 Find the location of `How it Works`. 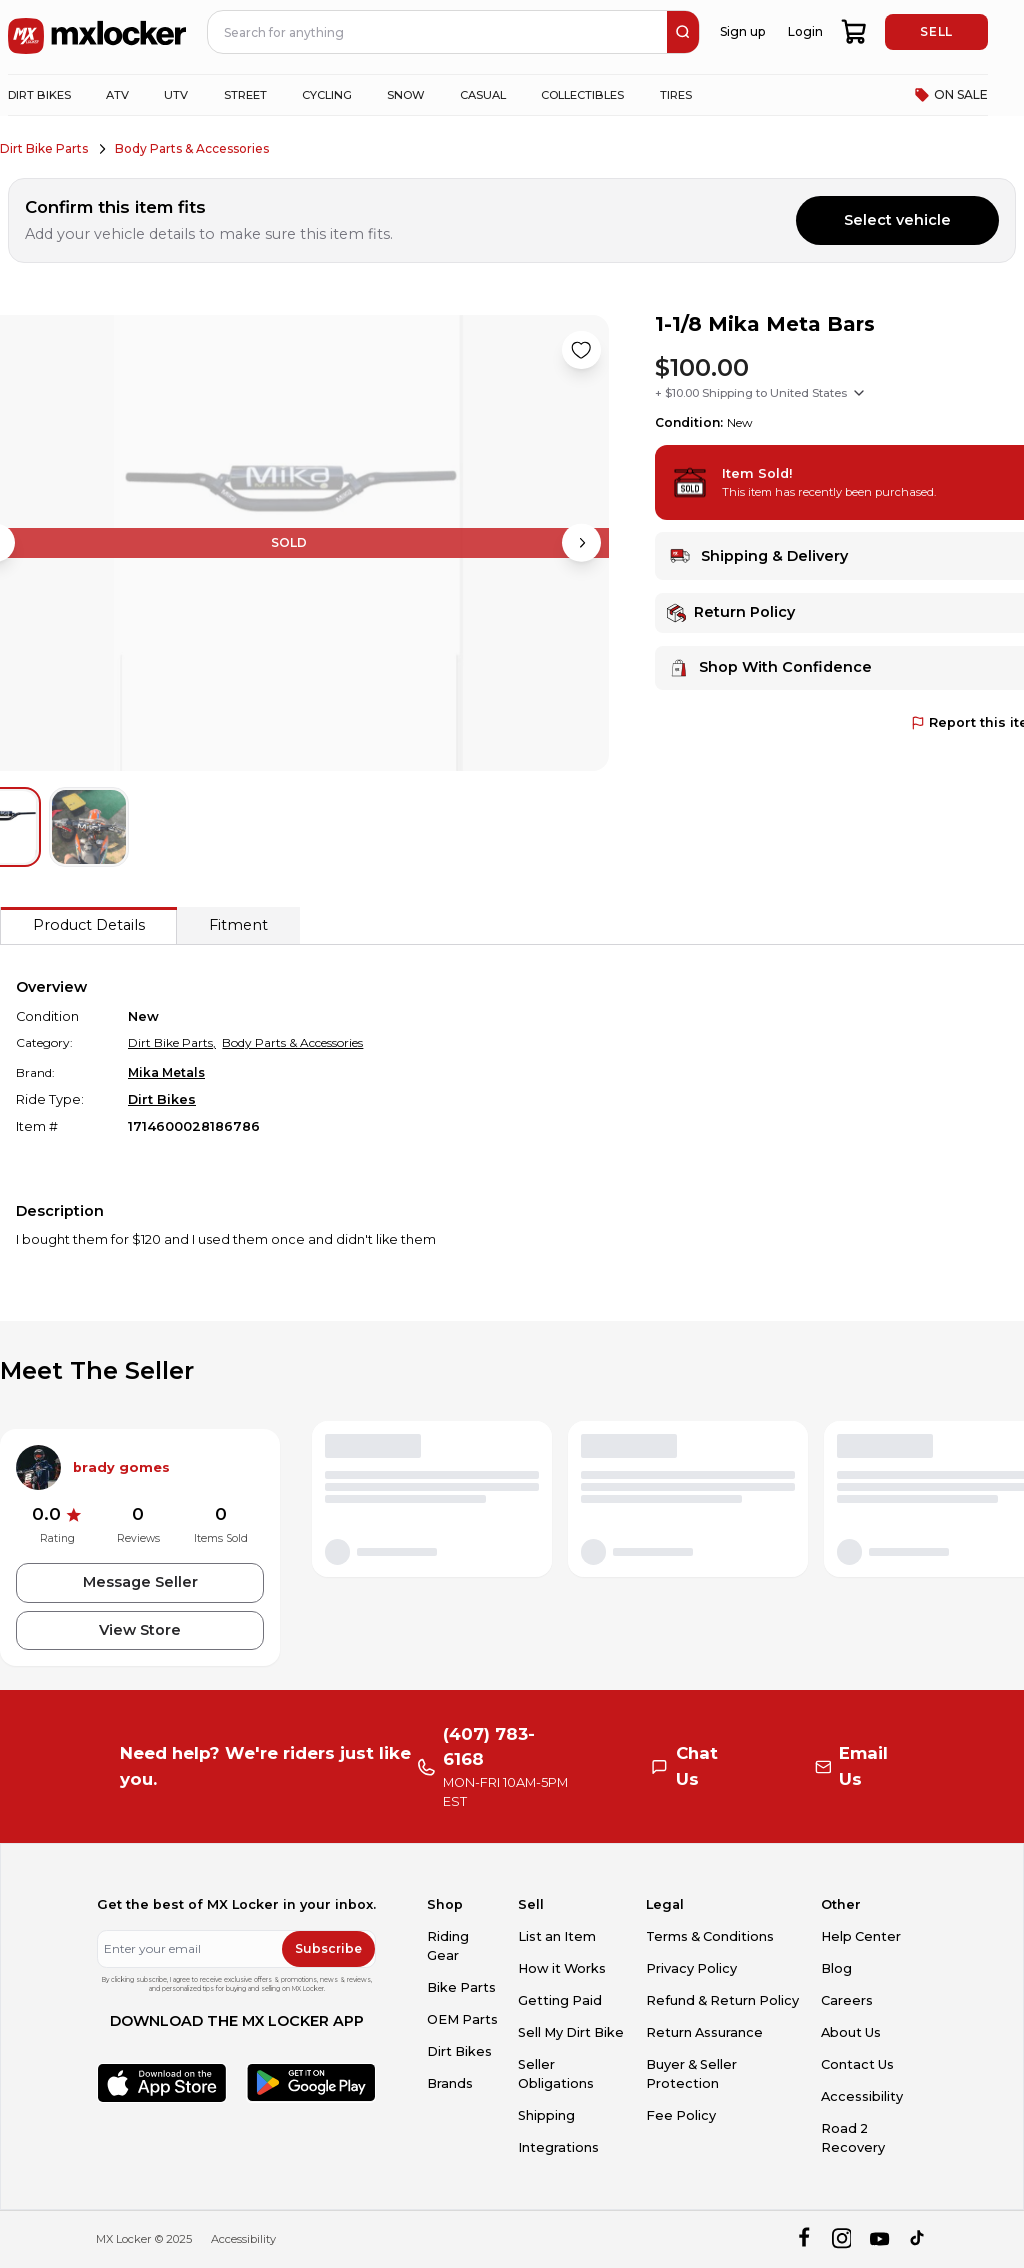

How it Works is located at coordinates (562, 1968).